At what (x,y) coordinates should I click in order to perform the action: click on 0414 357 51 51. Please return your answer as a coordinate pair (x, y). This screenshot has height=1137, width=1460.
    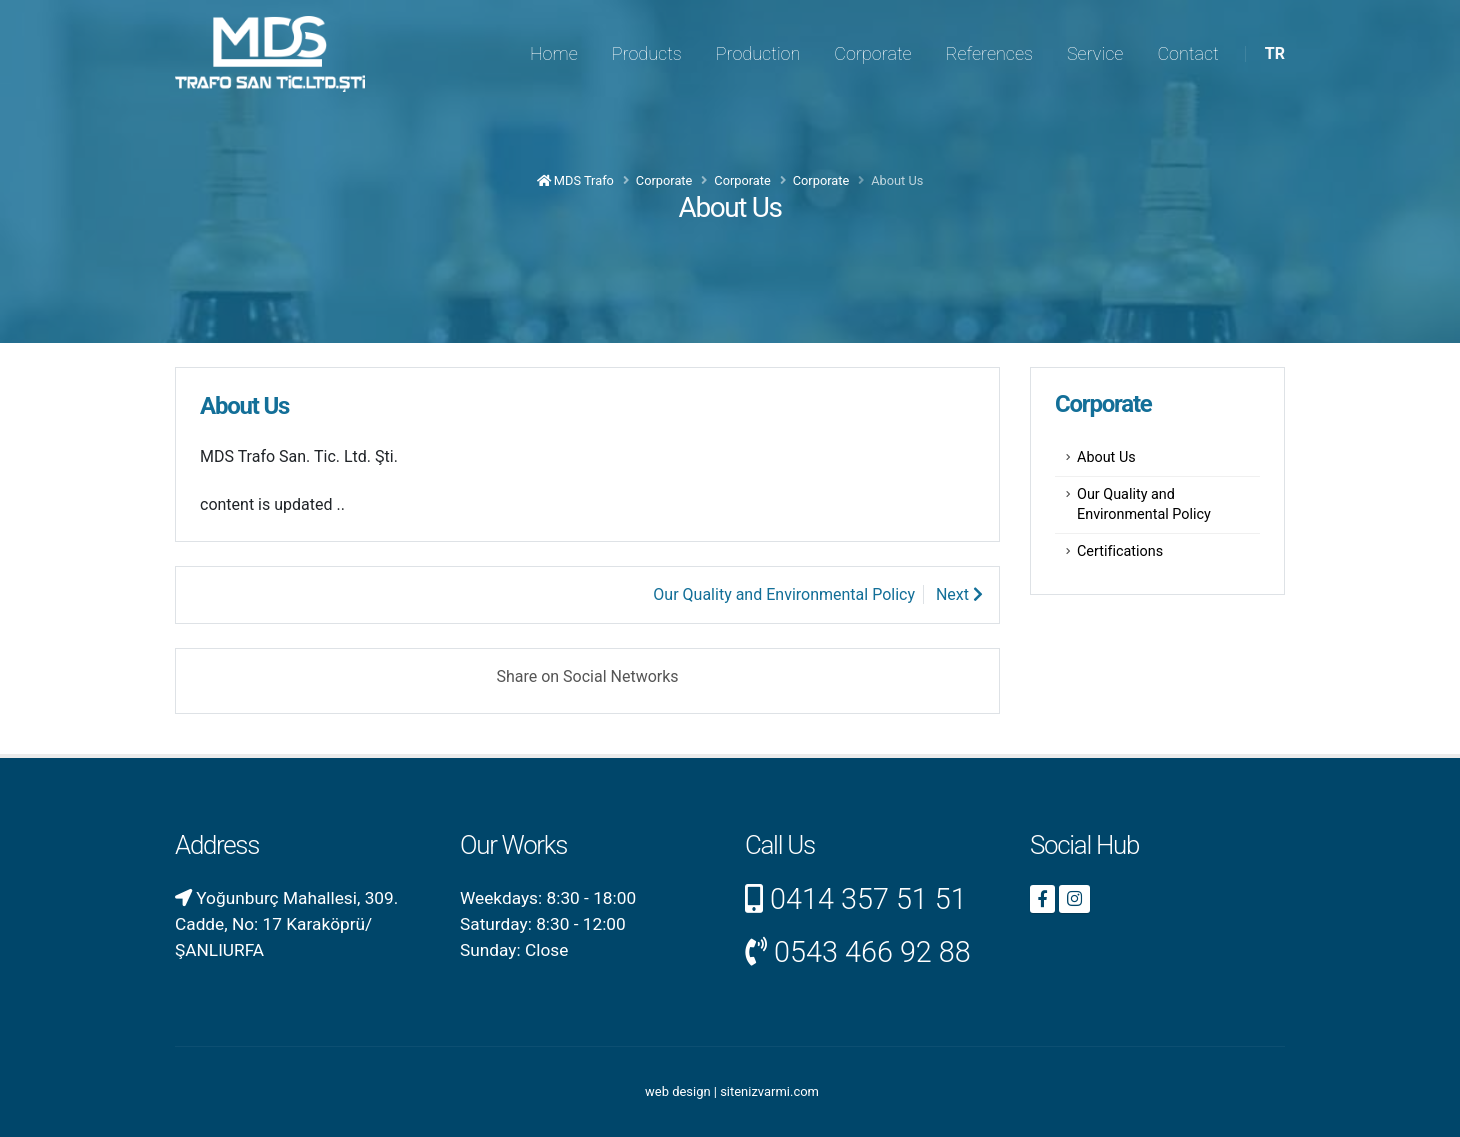
    Looking at the image, I should click on (868, 899).